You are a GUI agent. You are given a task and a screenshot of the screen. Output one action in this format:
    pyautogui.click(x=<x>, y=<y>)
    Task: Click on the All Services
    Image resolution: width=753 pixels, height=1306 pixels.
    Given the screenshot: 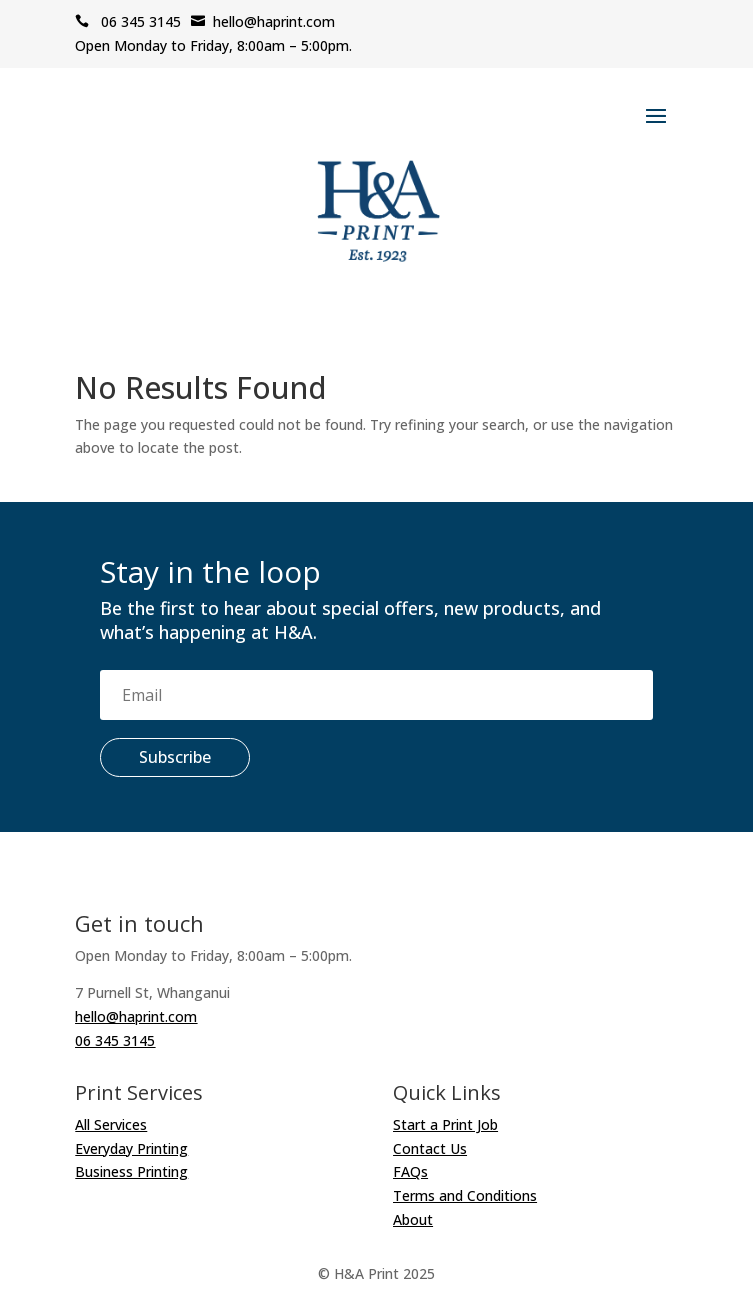 What is the action you would take?
    pyautogui.click(x=111, y=1124)
    